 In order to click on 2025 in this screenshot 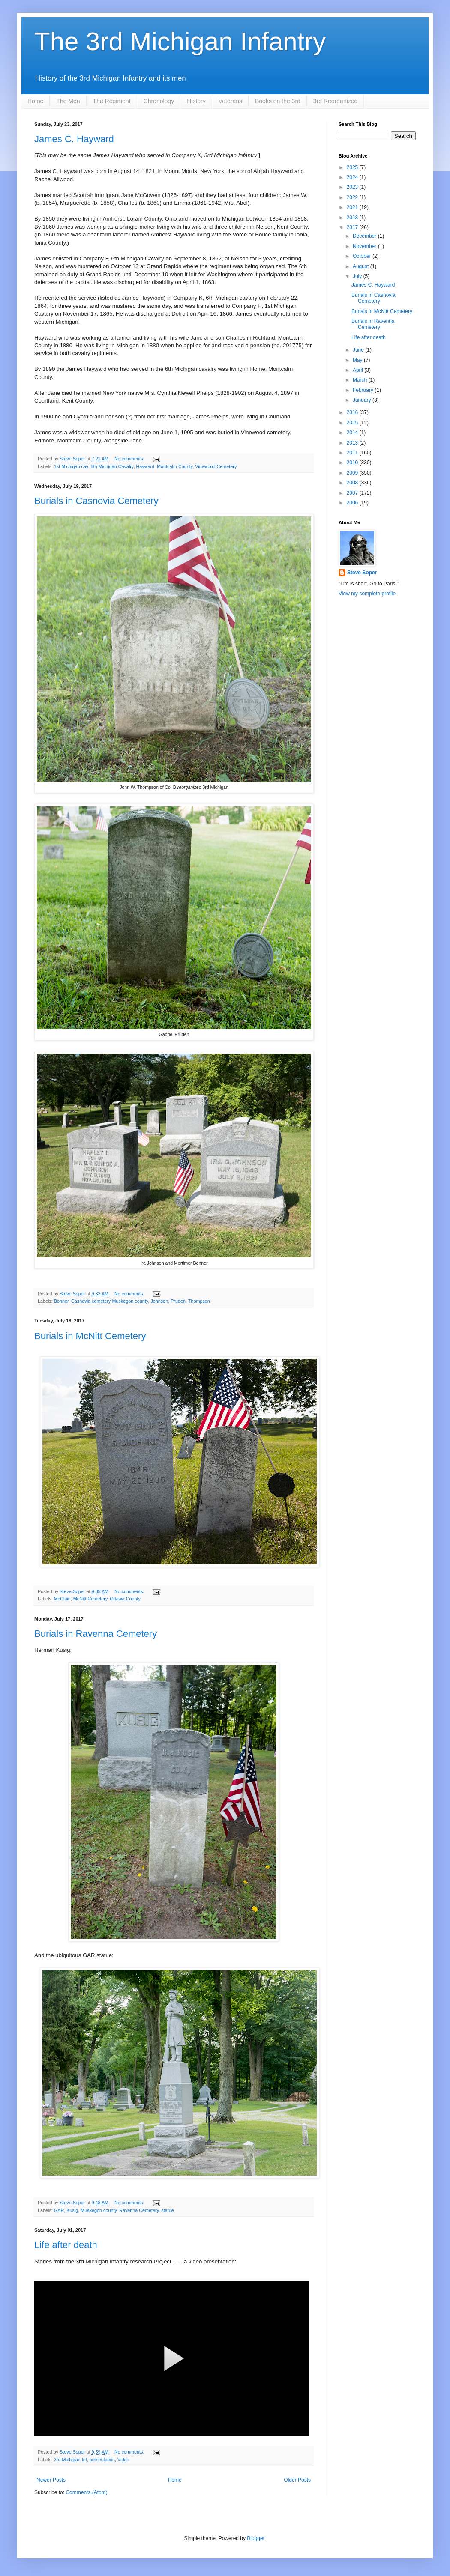, I will do `click(353, 167)`.